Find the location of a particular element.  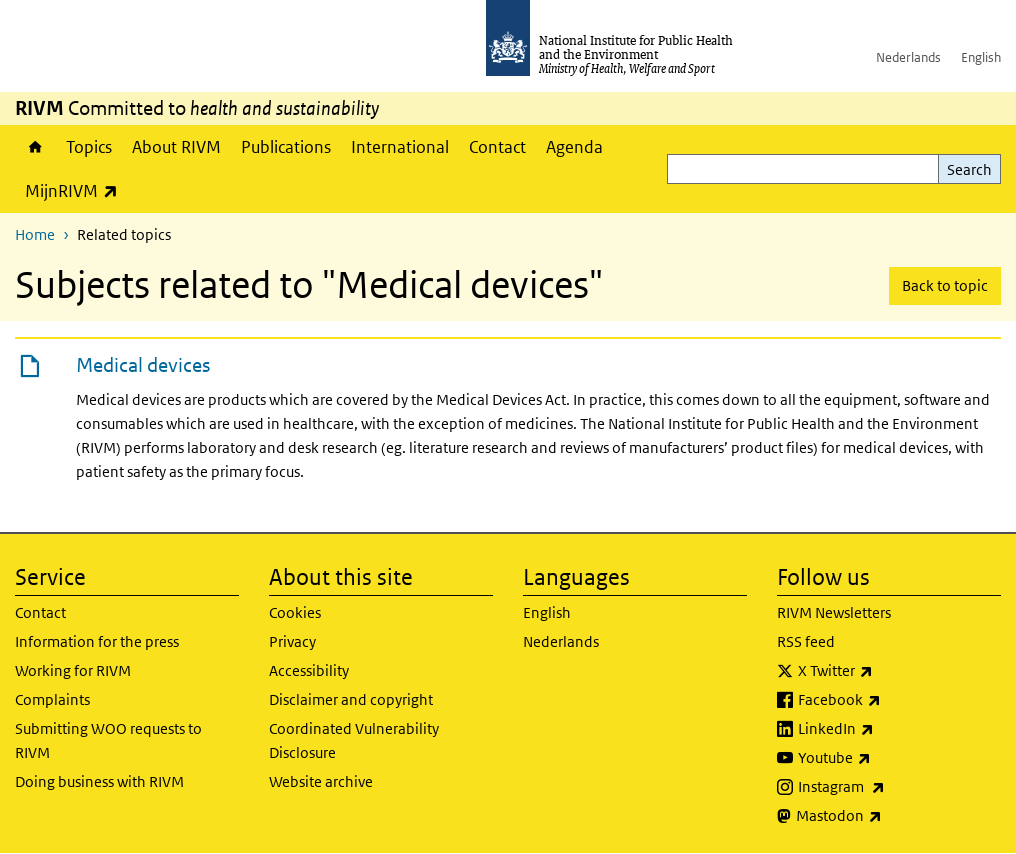

International is located at coordinates (400, 147).